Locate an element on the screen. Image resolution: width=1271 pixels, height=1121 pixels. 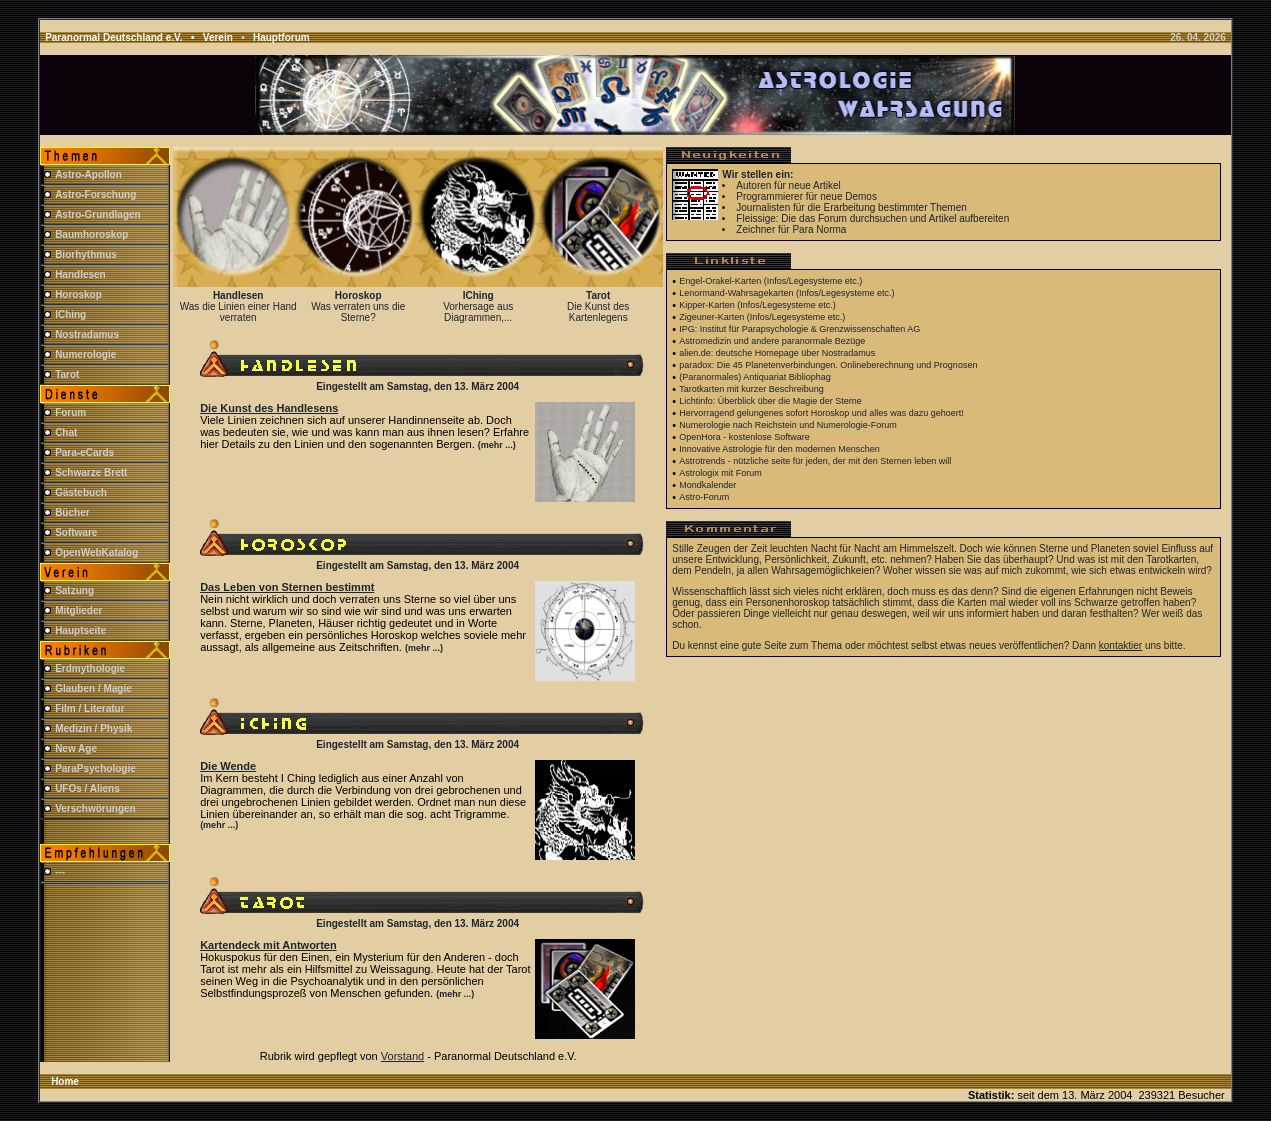
Bücher is located at coordinates (72, 512).